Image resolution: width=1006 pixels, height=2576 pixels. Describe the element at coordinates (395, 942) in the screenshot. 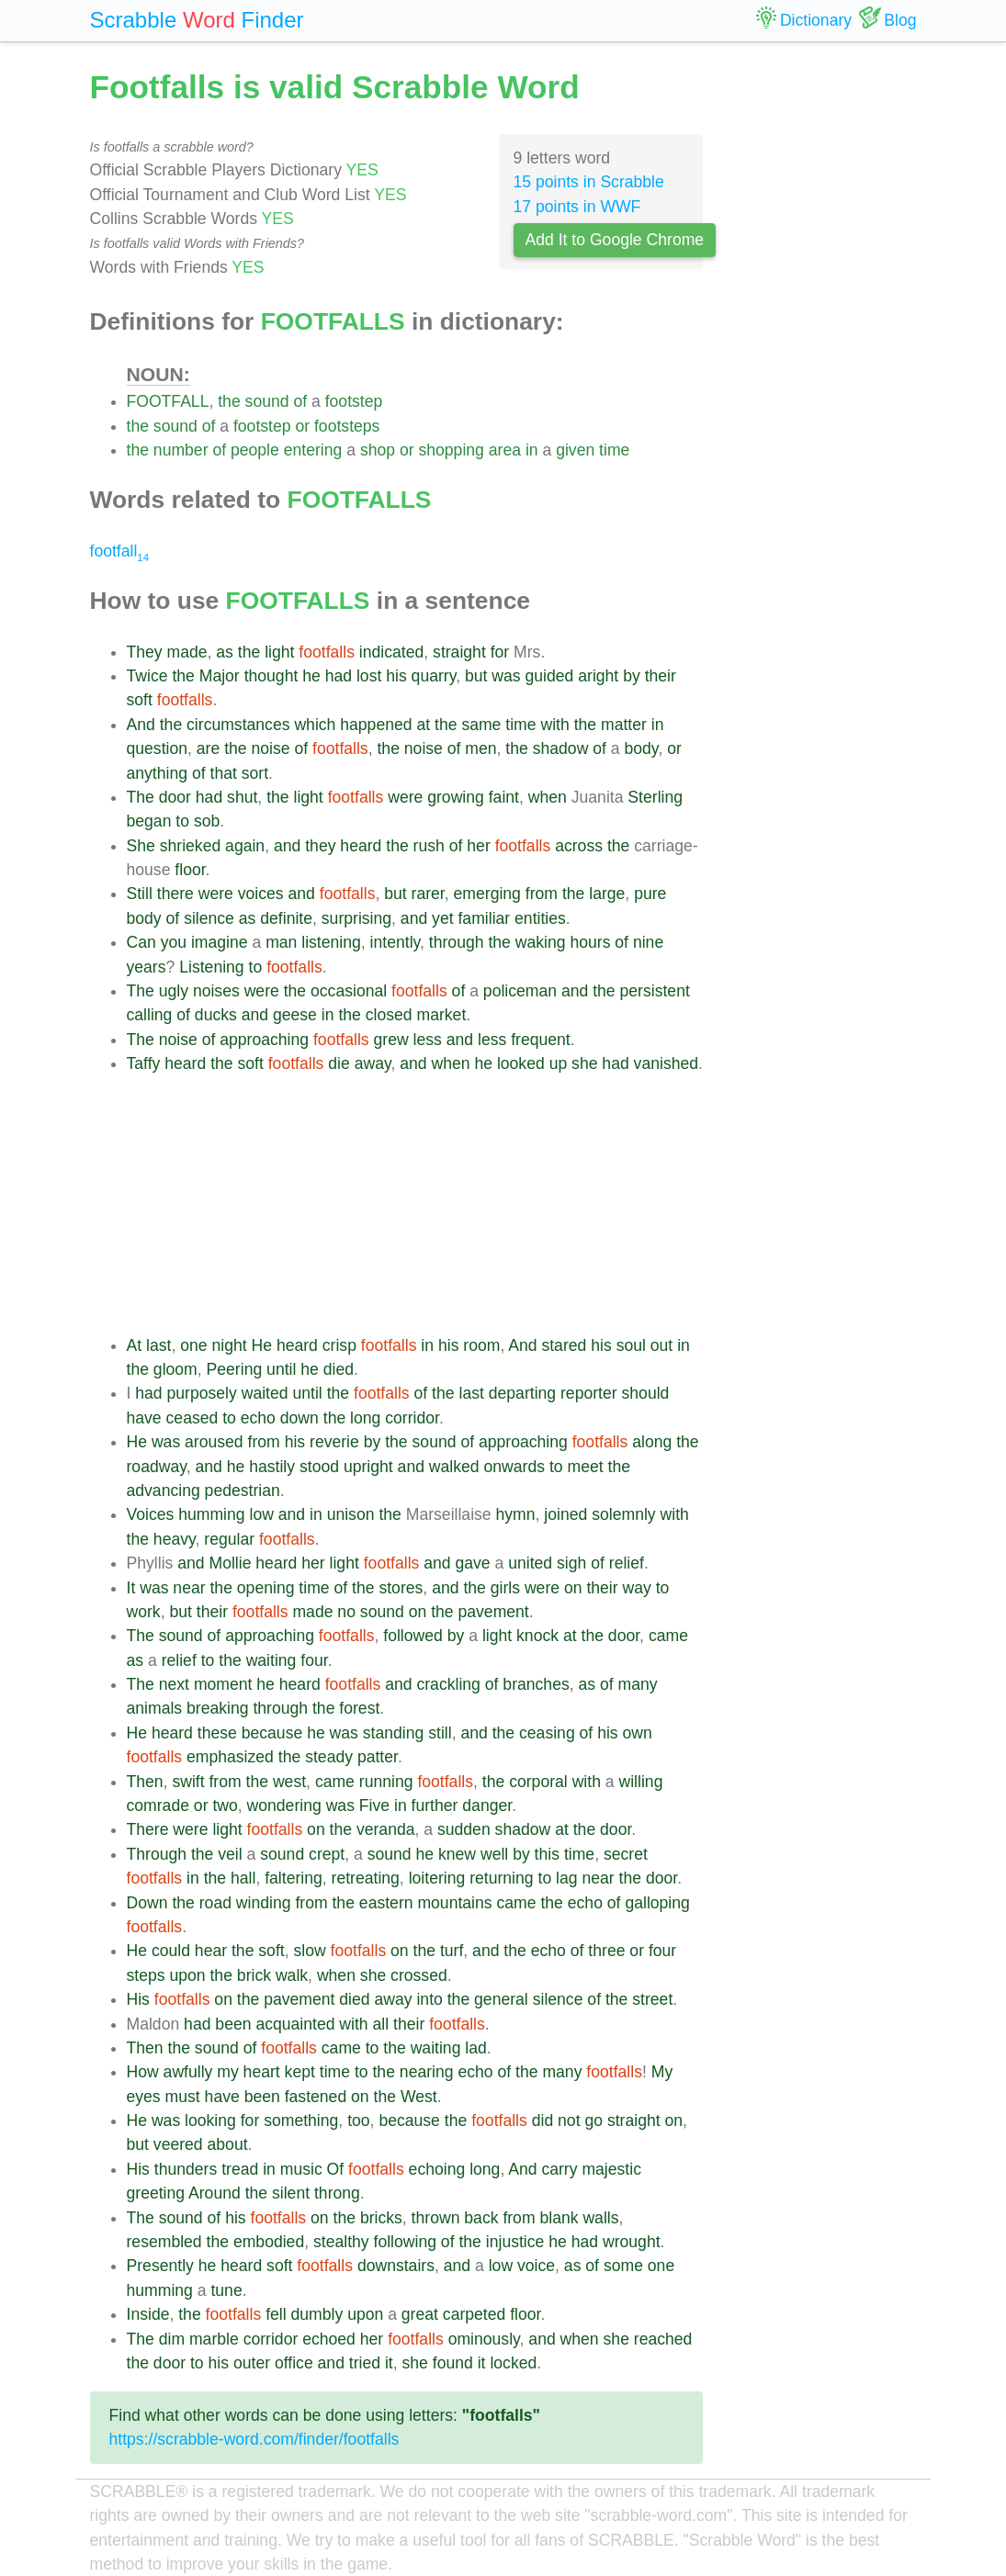

I see `intently` at that location.